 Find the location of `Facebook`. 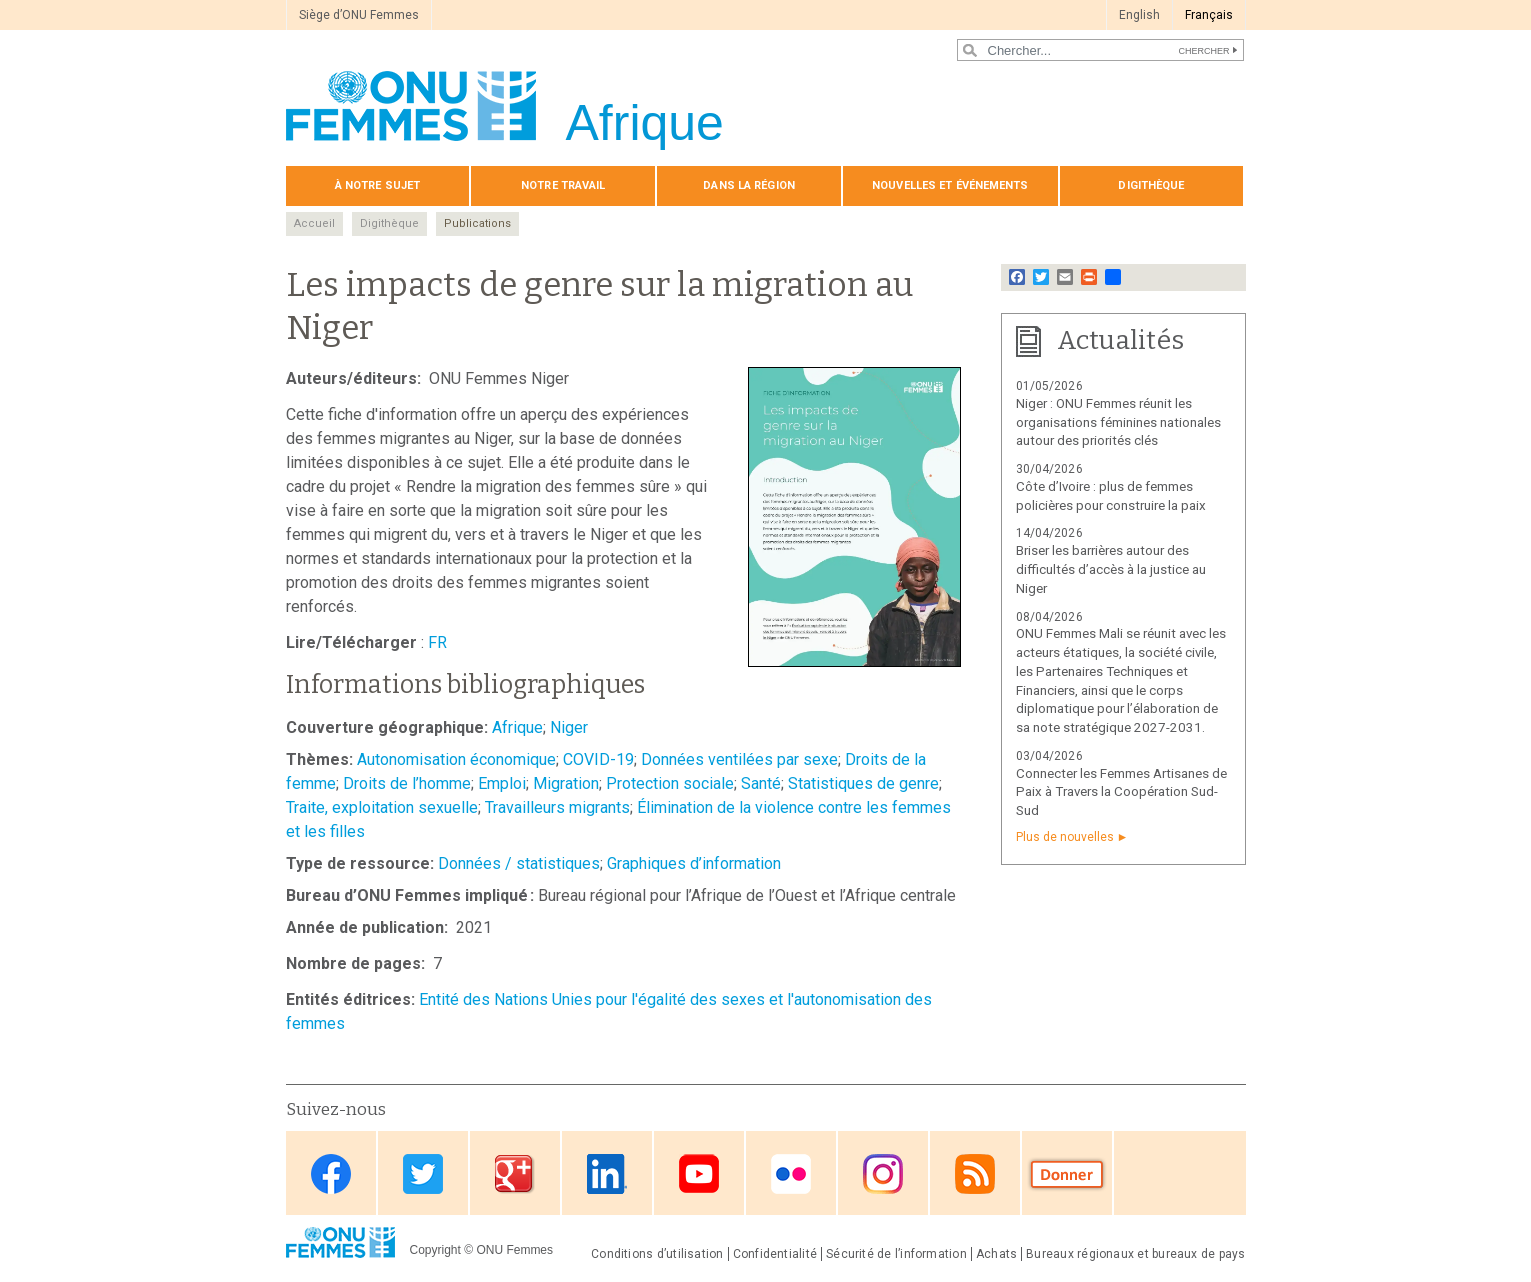

Facebook is located at coordinates (331, 1174).